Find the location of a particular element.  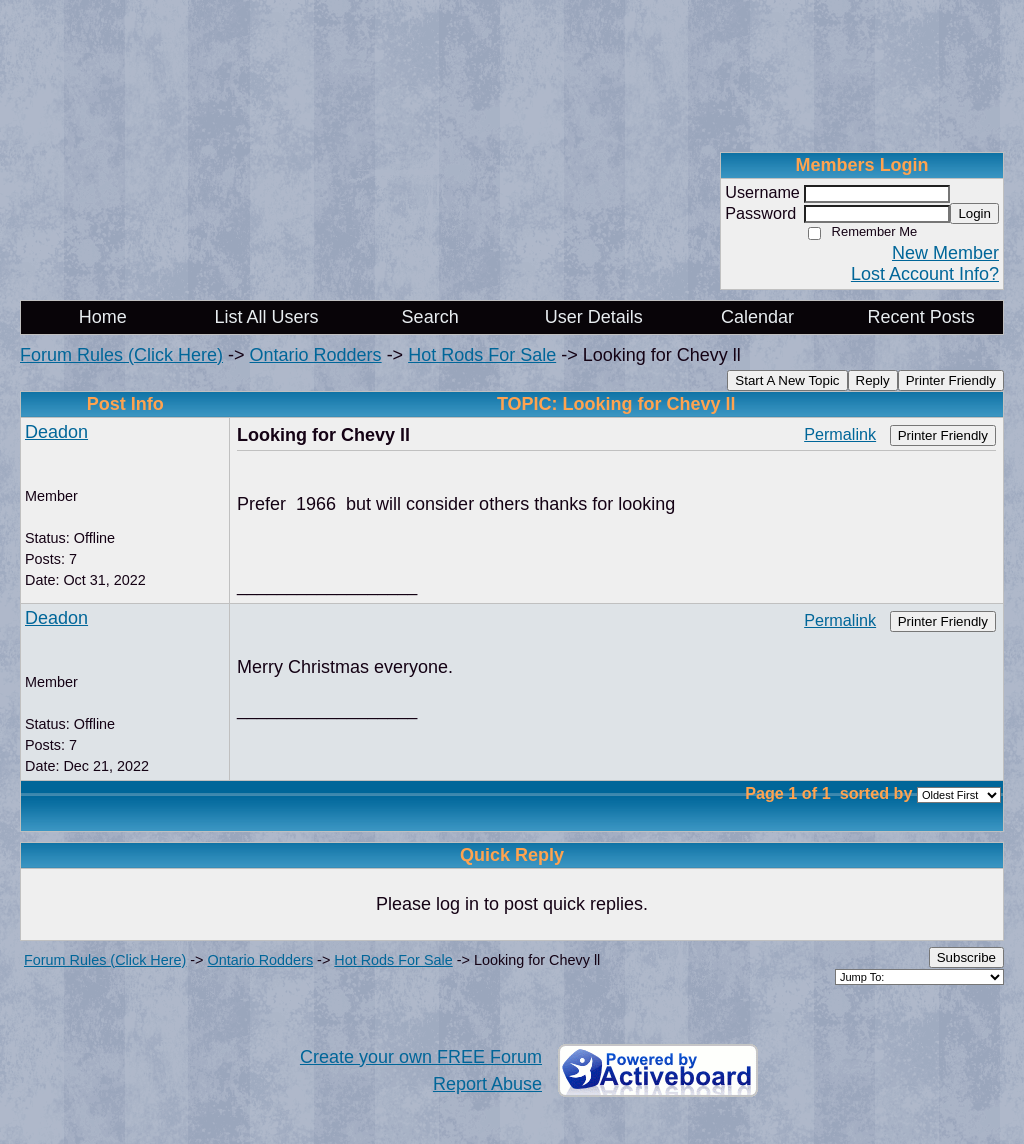

Login is located at coordinates (974, 213).